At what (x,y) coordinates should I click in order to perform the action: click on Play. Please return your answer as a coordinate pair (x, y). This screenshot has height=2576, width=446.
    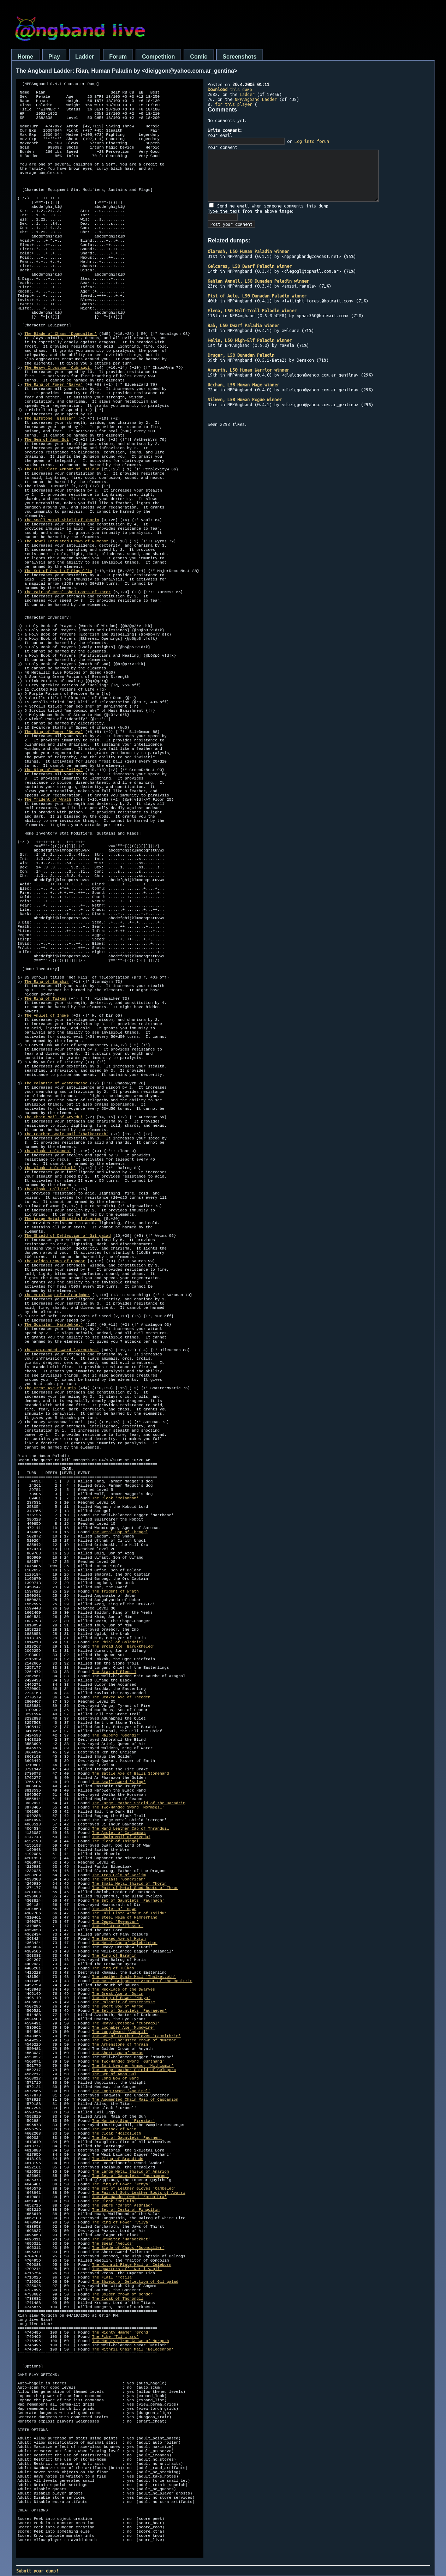
    Looking at the image, I should click on (54, 57).